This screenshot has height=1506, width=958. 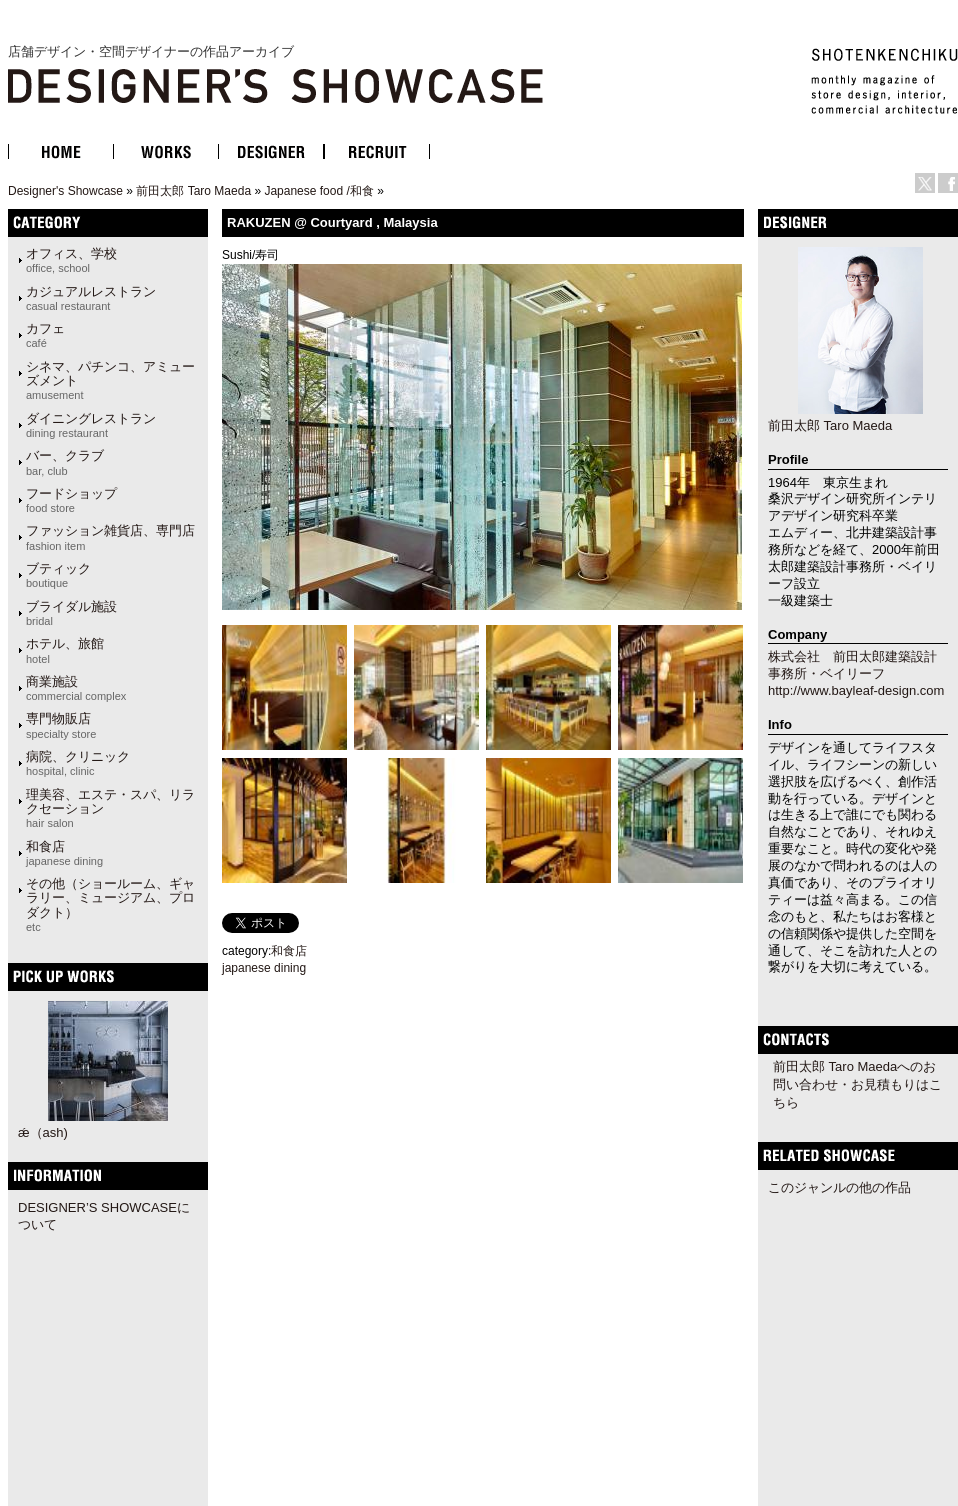 What do you see at coordinates (71, 260) in the screenshot?
I see `オフィス、学校` at bounding box center [71, 260].